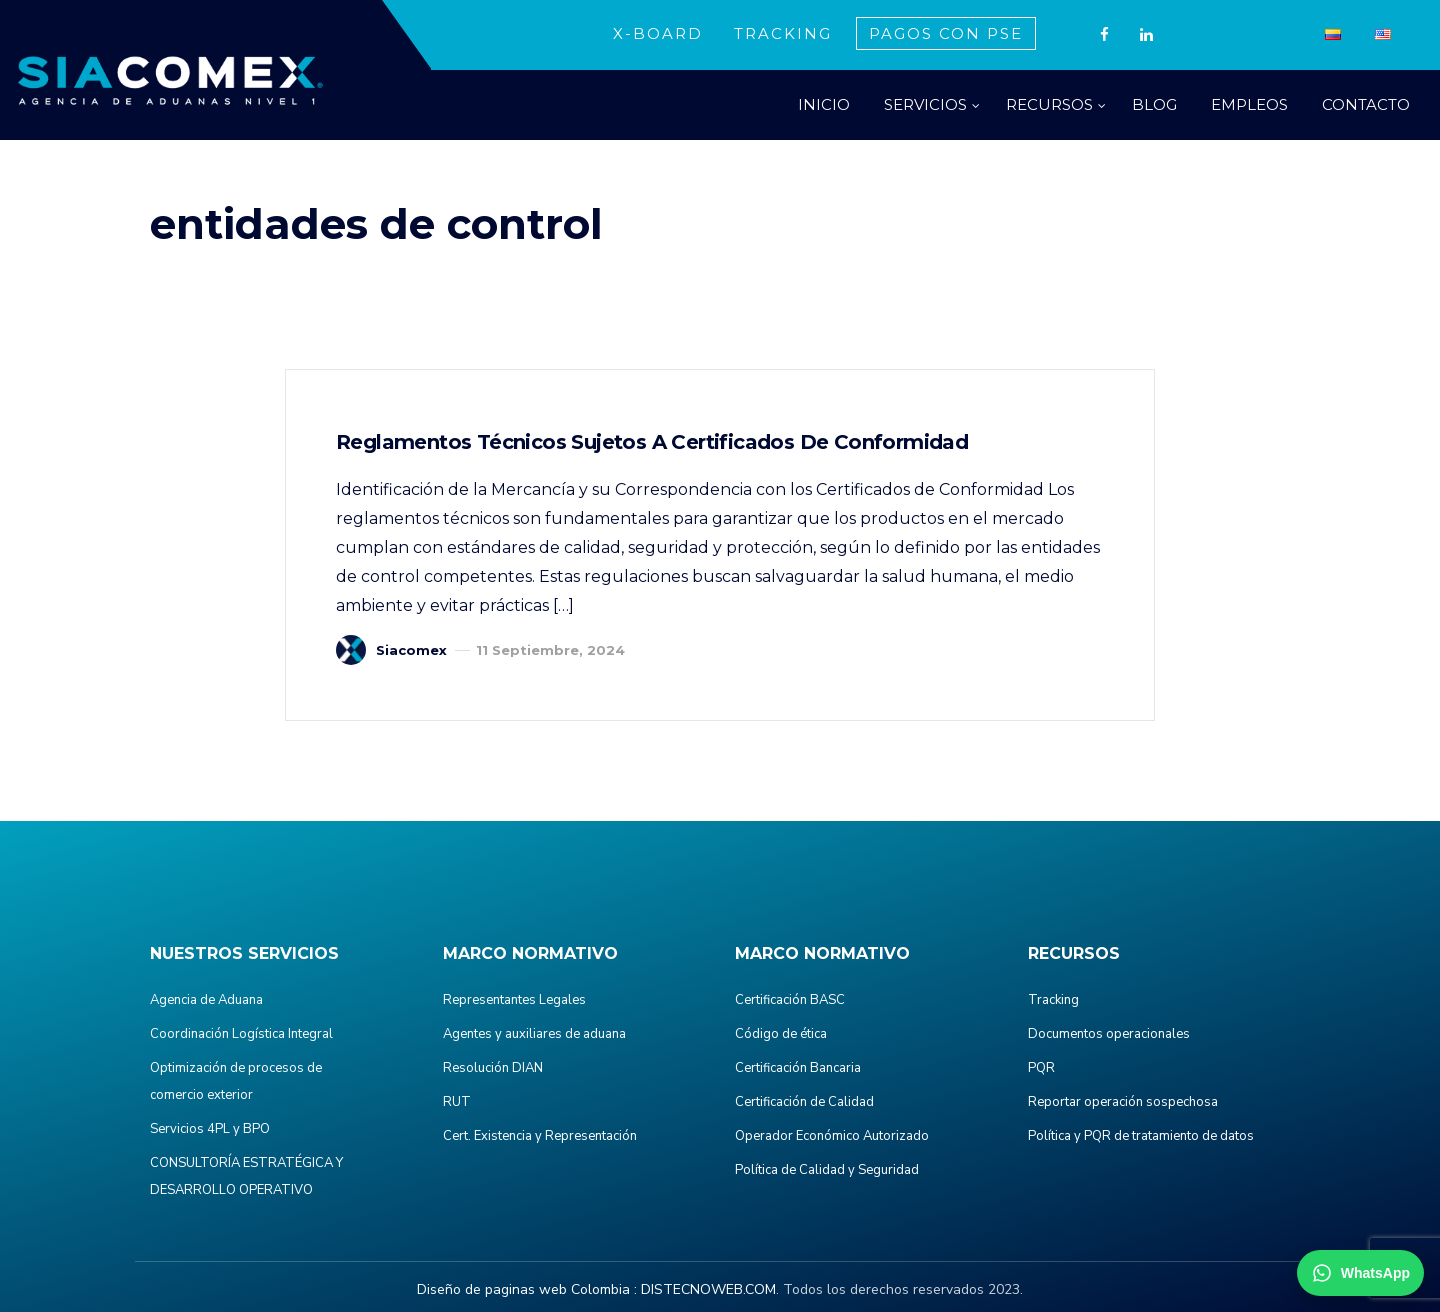 This screenshot has width=1440, height=1312. What do you see at coordinates (241, 1034) in the screenshot?
I see `Coordinación Logística Integral` at bounding box center [241, 1034].